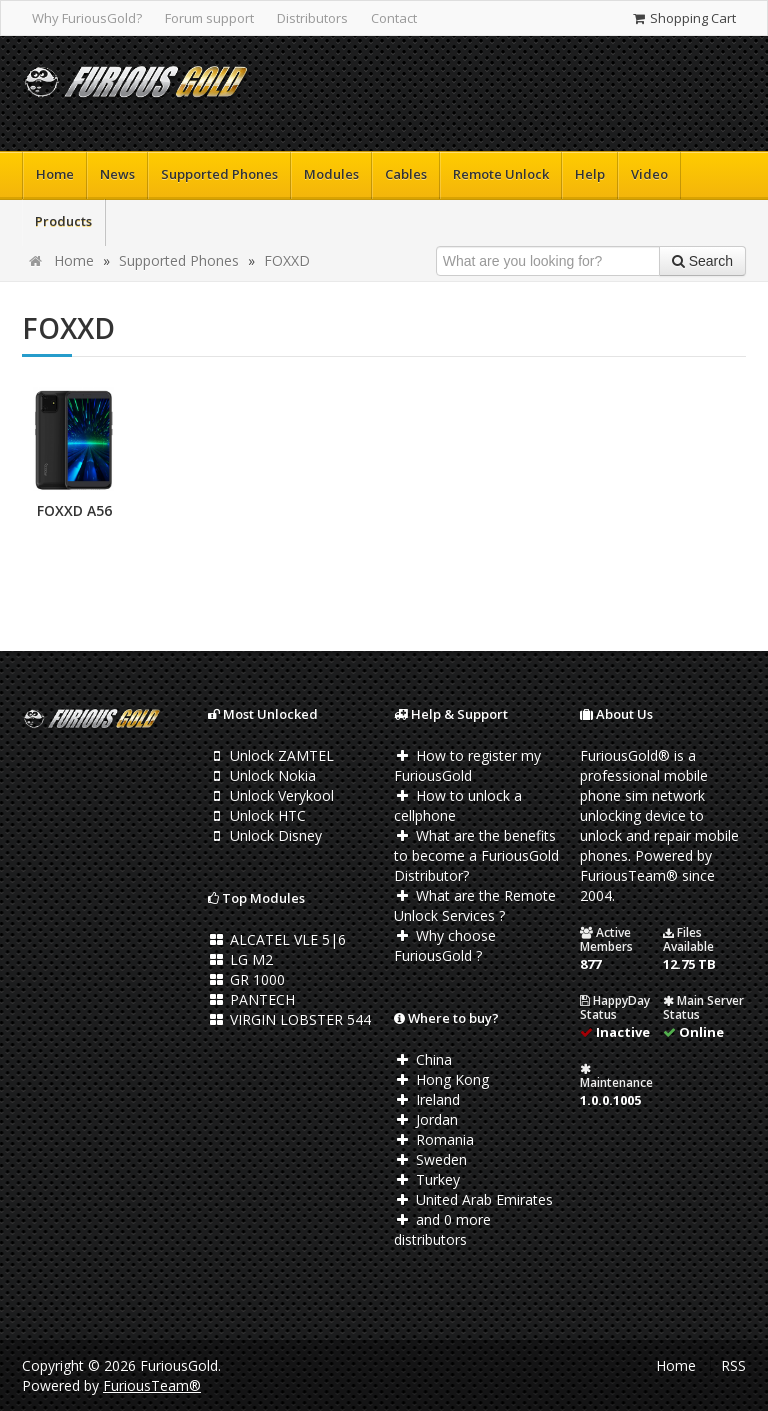  What do you see at coordinates (434, 1139) in the screenshot?
I see `Romania` at bounding box center [434, 1139].